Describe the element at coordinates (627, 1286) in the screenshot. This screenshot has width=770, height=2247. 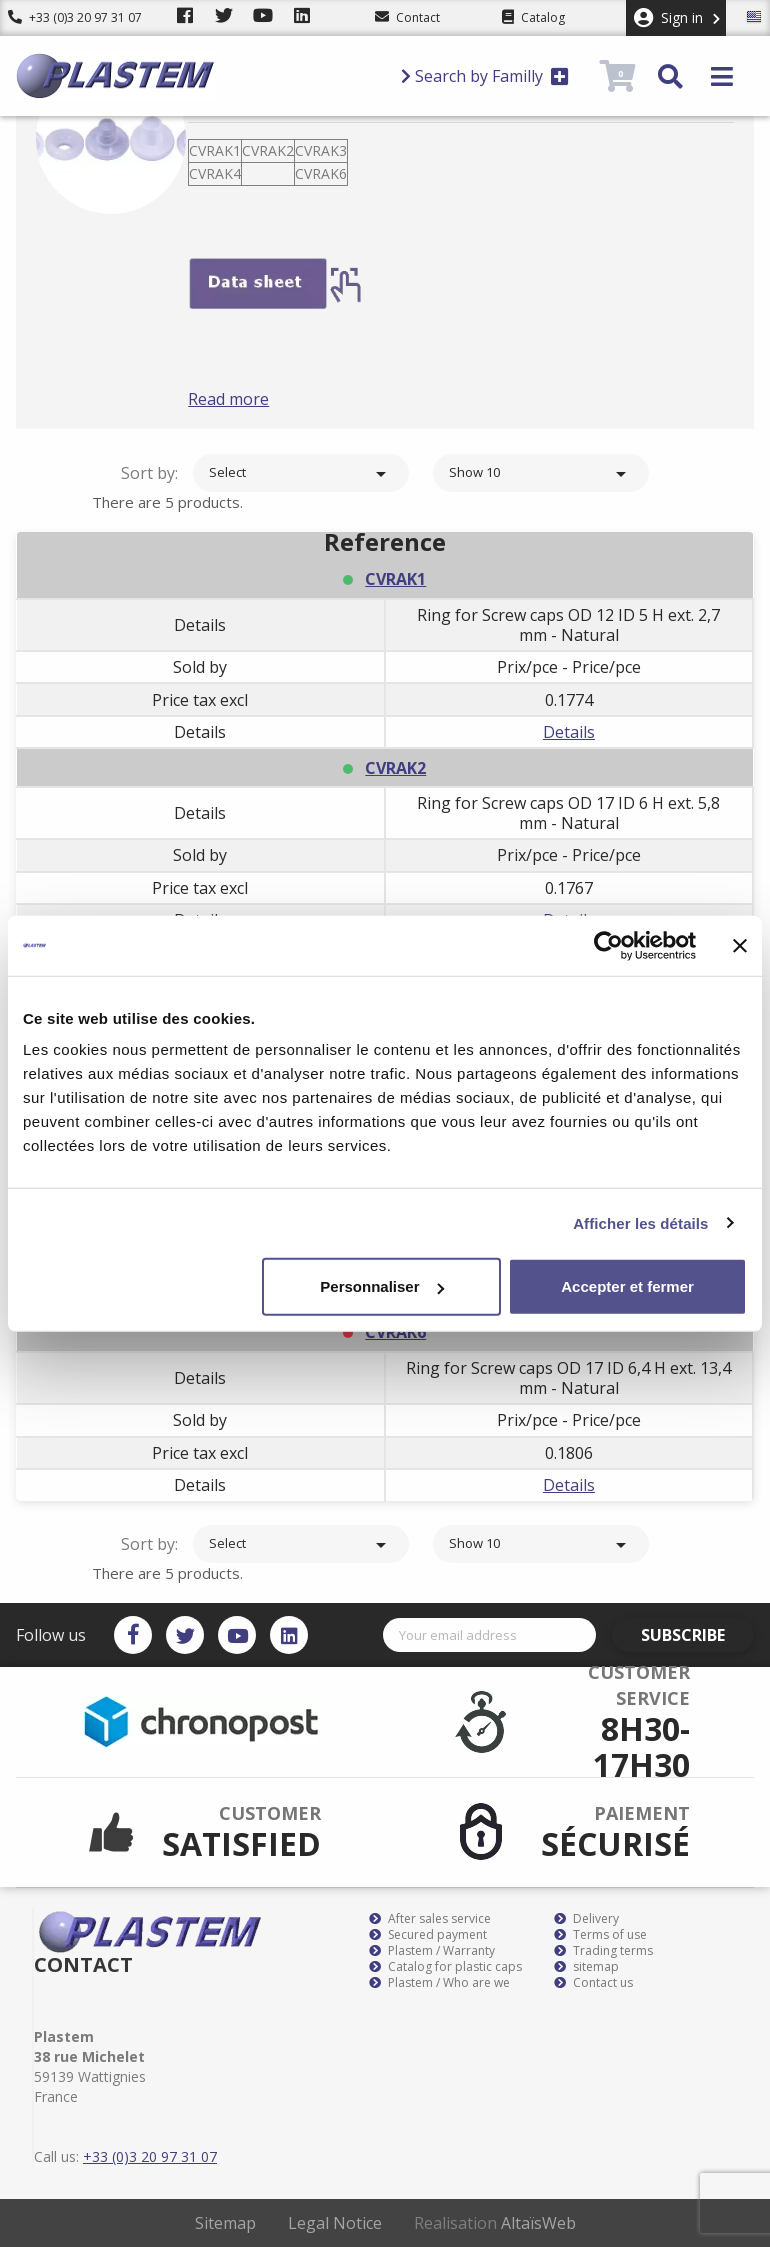
I see `Accepter et fermer` at that location.